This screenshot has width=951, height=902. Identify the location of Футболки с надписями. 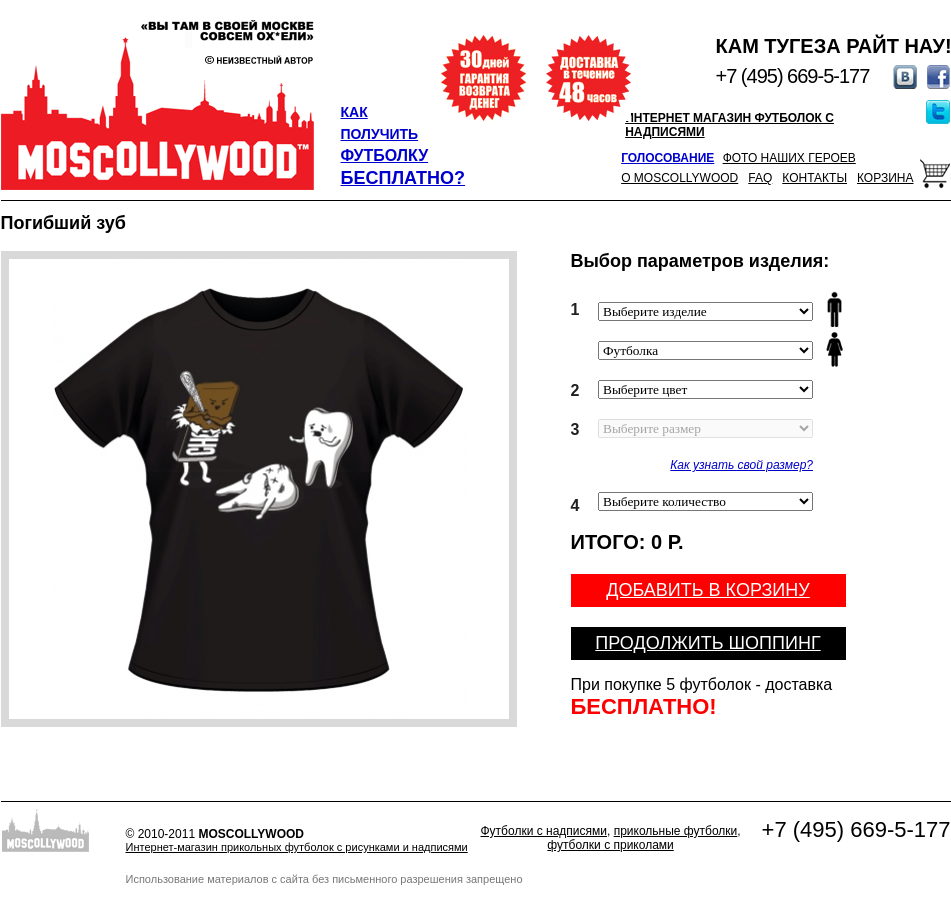
(544, 831).